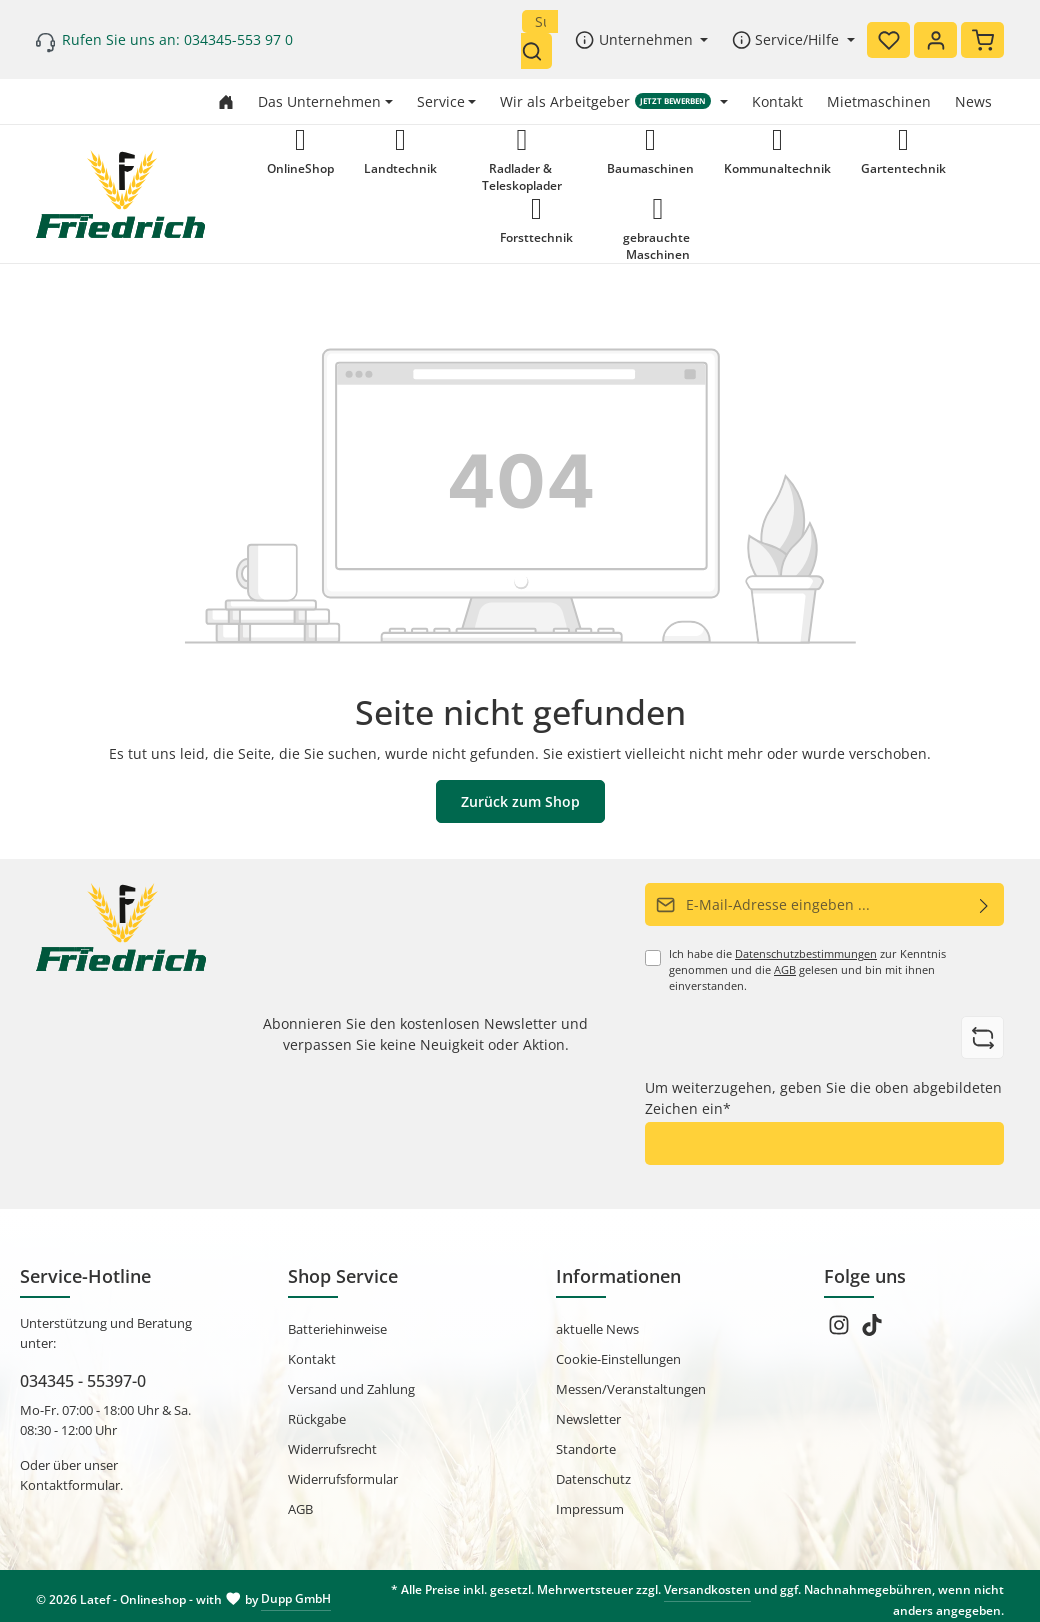 This screenshot has height=1622, width=1040. I want to click on Zurück zum Shop, so click(520, 801).